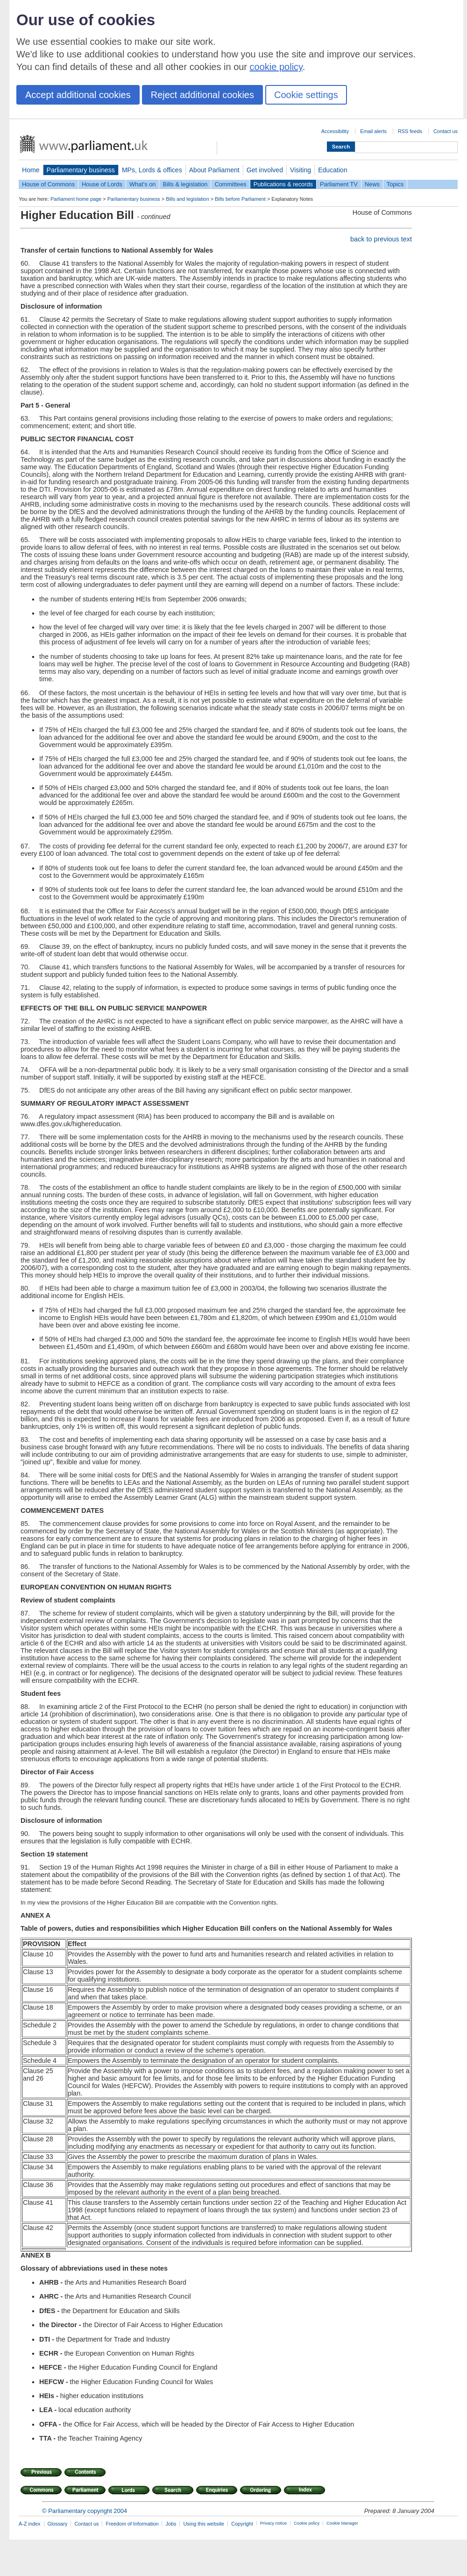  I want to click on back to previous text, so click(381, 239).